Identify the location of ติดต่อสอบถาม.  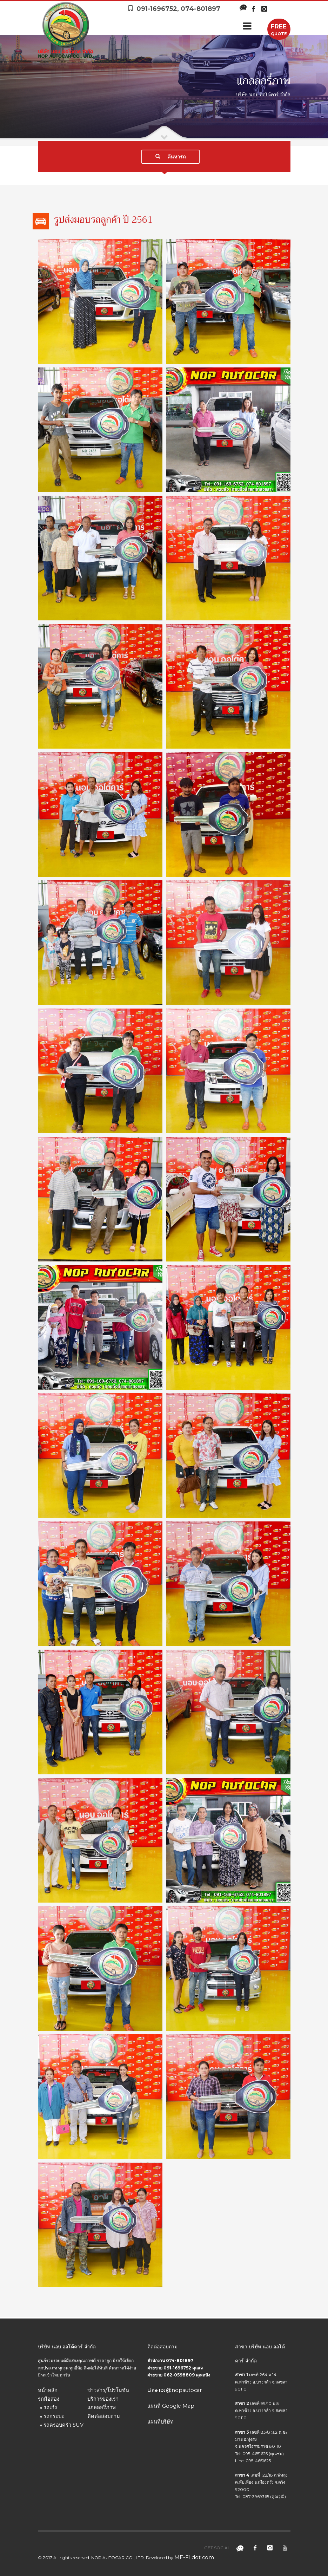
(103, 2416).